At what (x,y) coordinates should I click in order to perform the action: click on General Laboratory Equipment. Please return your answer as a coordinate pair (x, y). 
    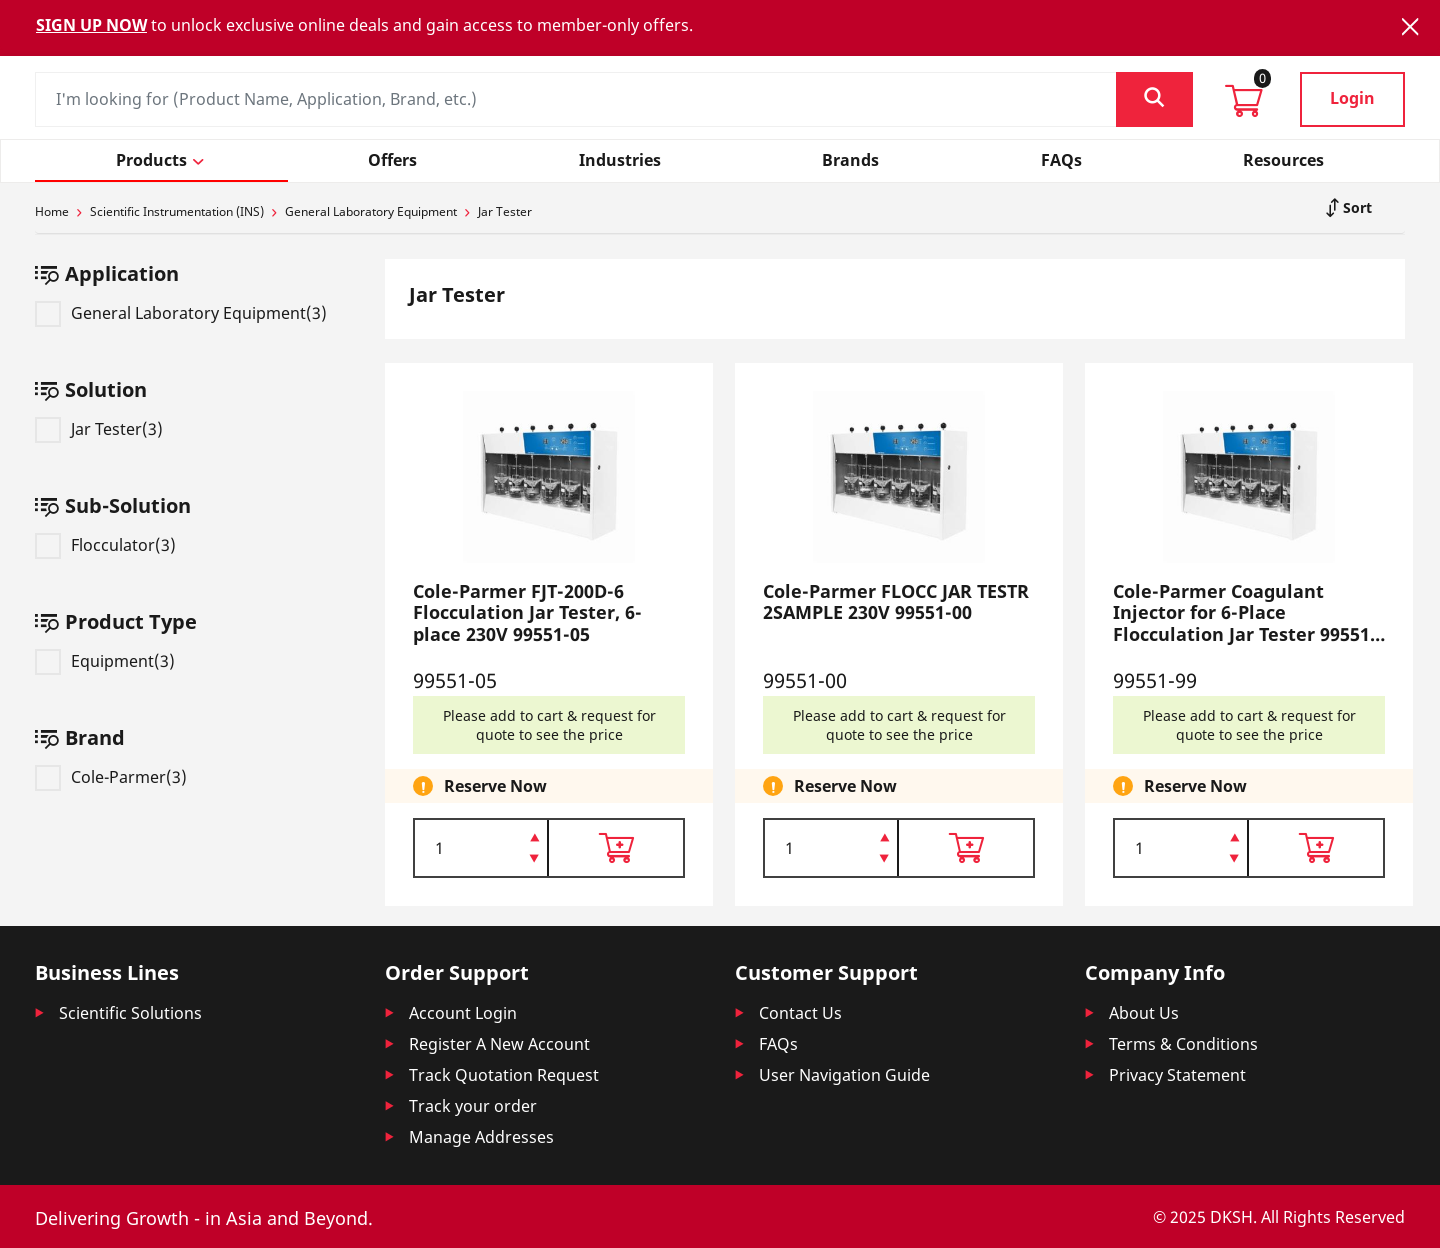
    Looking at the image, I should click on (371, 211).